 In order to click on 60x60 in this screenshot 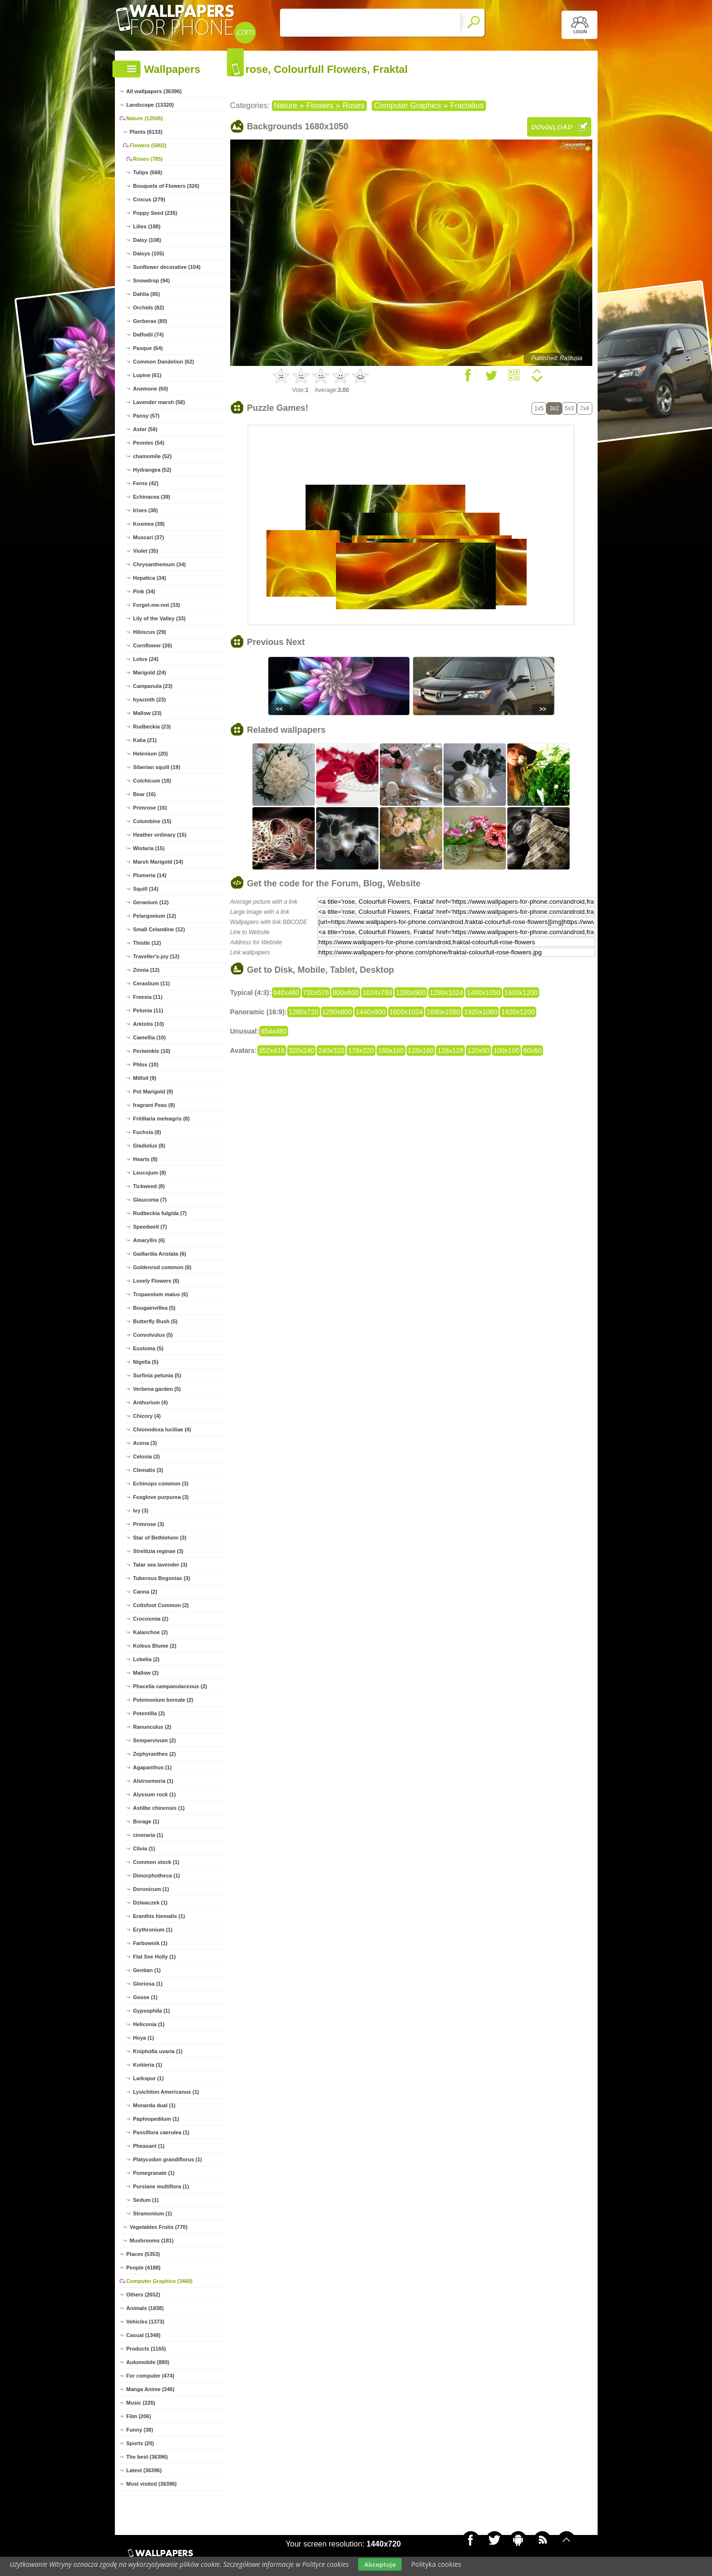, I will do `click(532, 1050)`.